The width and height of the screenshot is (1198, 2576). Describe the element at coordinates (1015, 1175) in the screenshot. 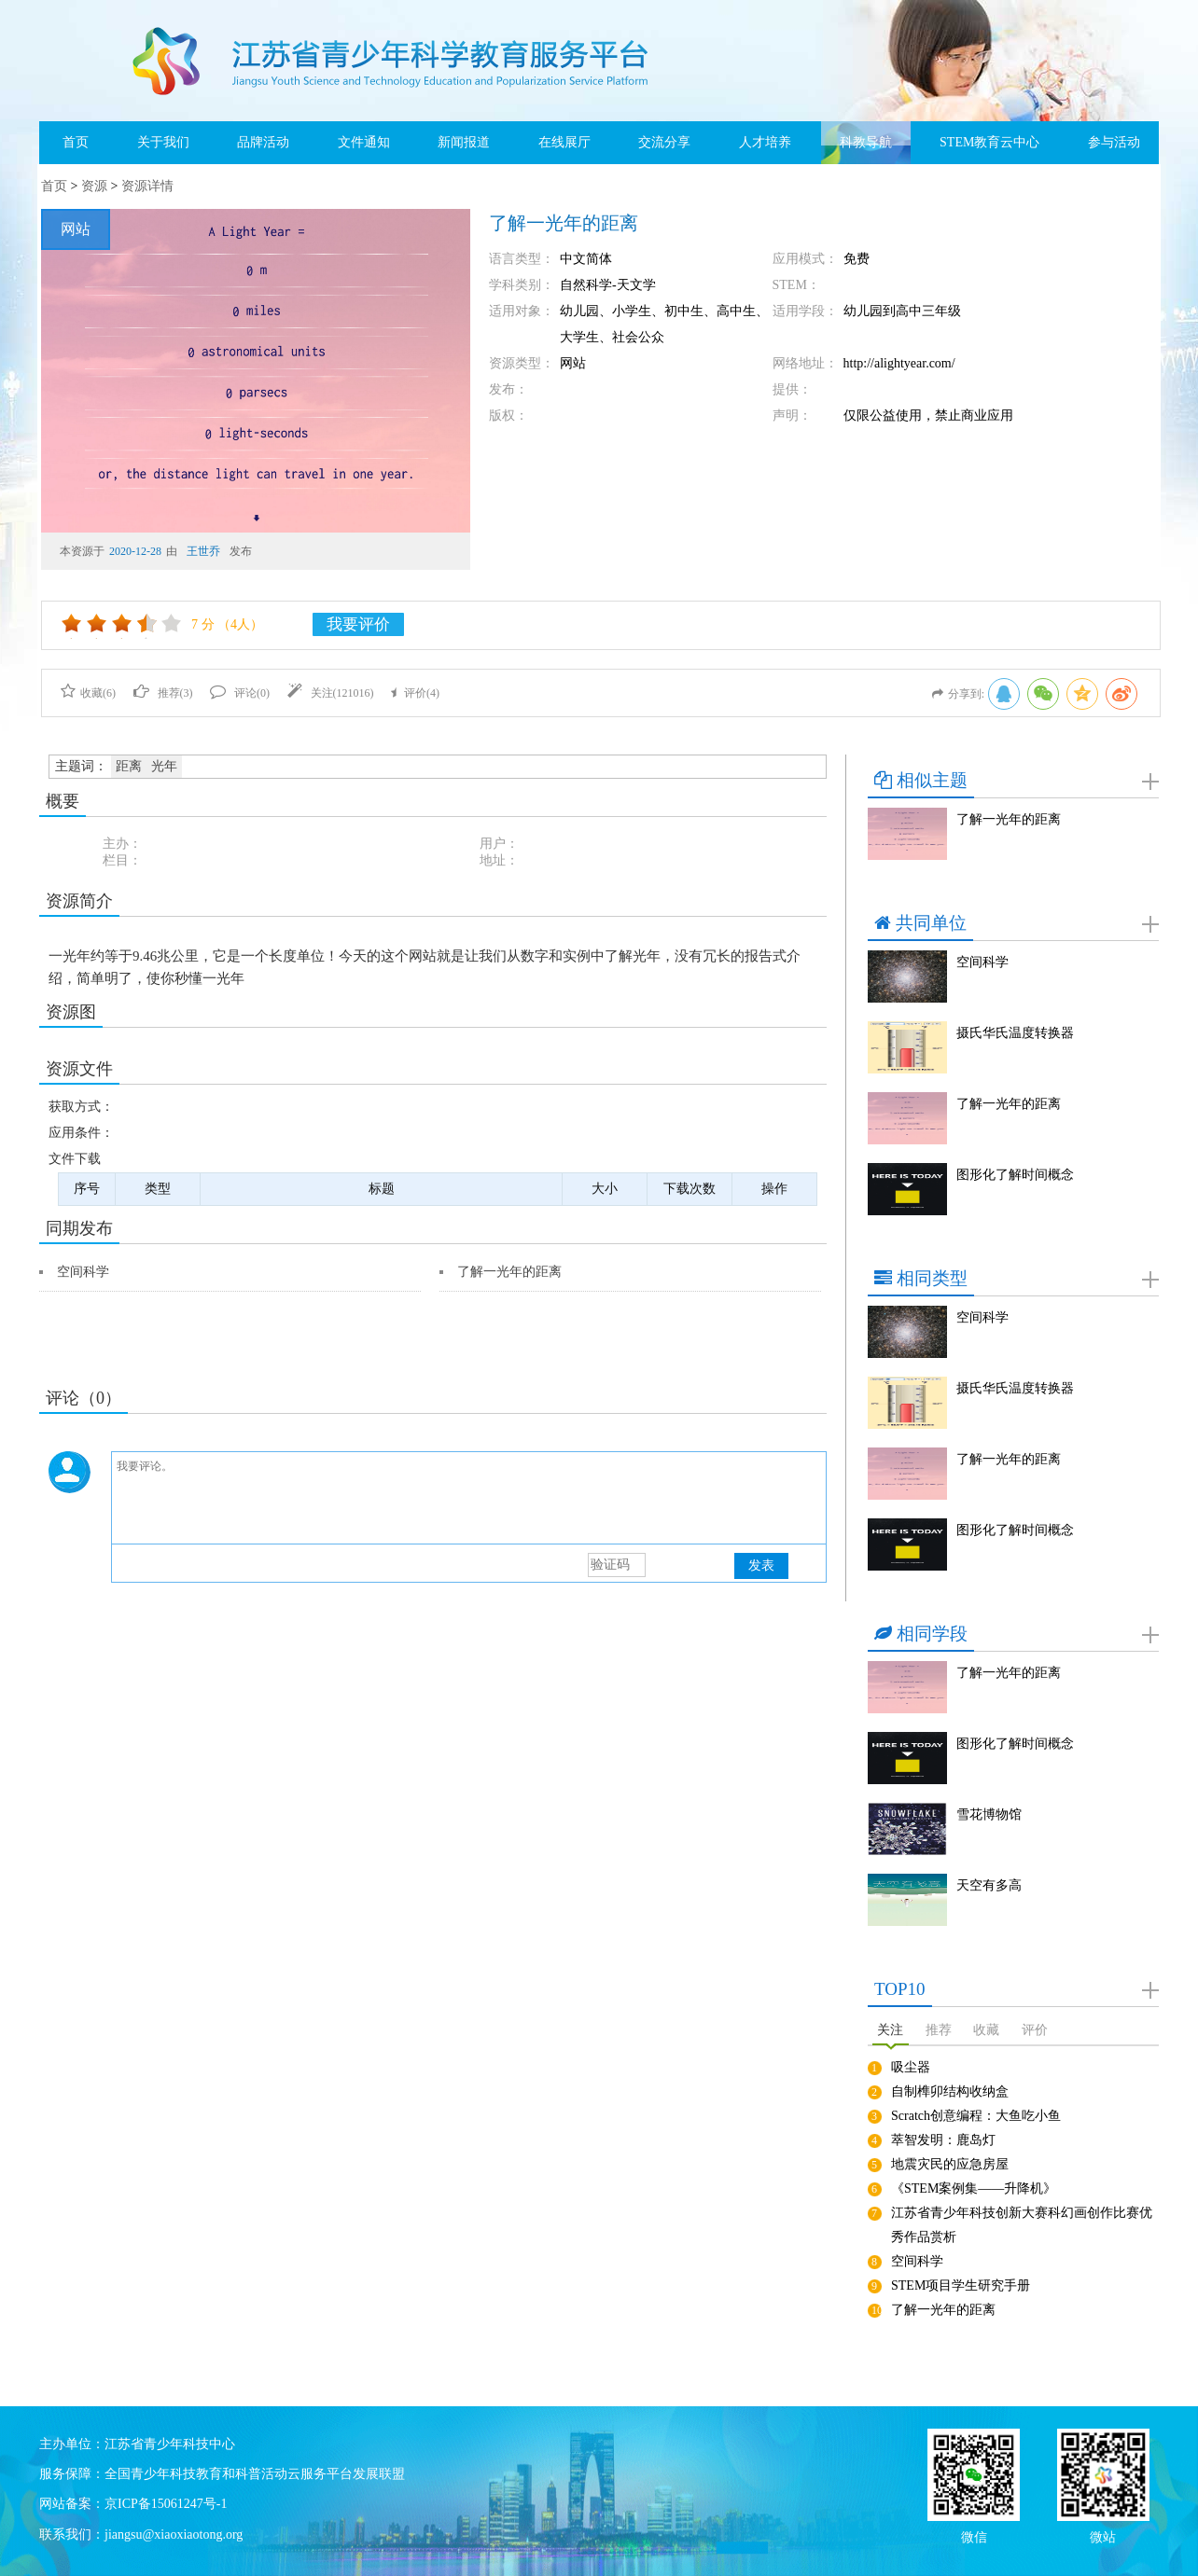

I see `图形化了解时间概念` at that location.